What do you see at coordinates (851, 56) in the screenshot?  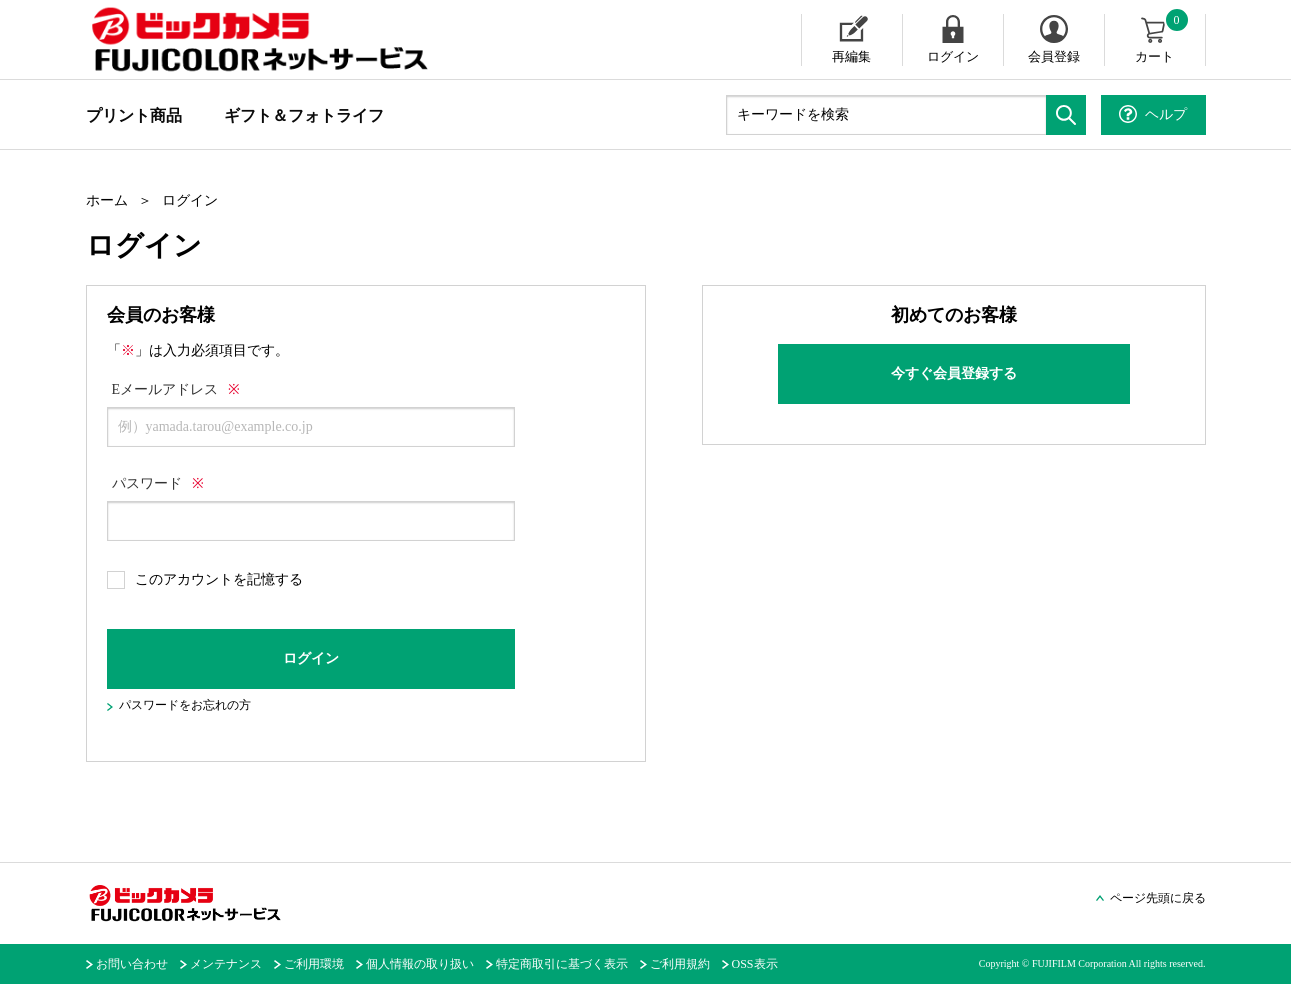 I see `再編集` at bounding box center [851, 56].